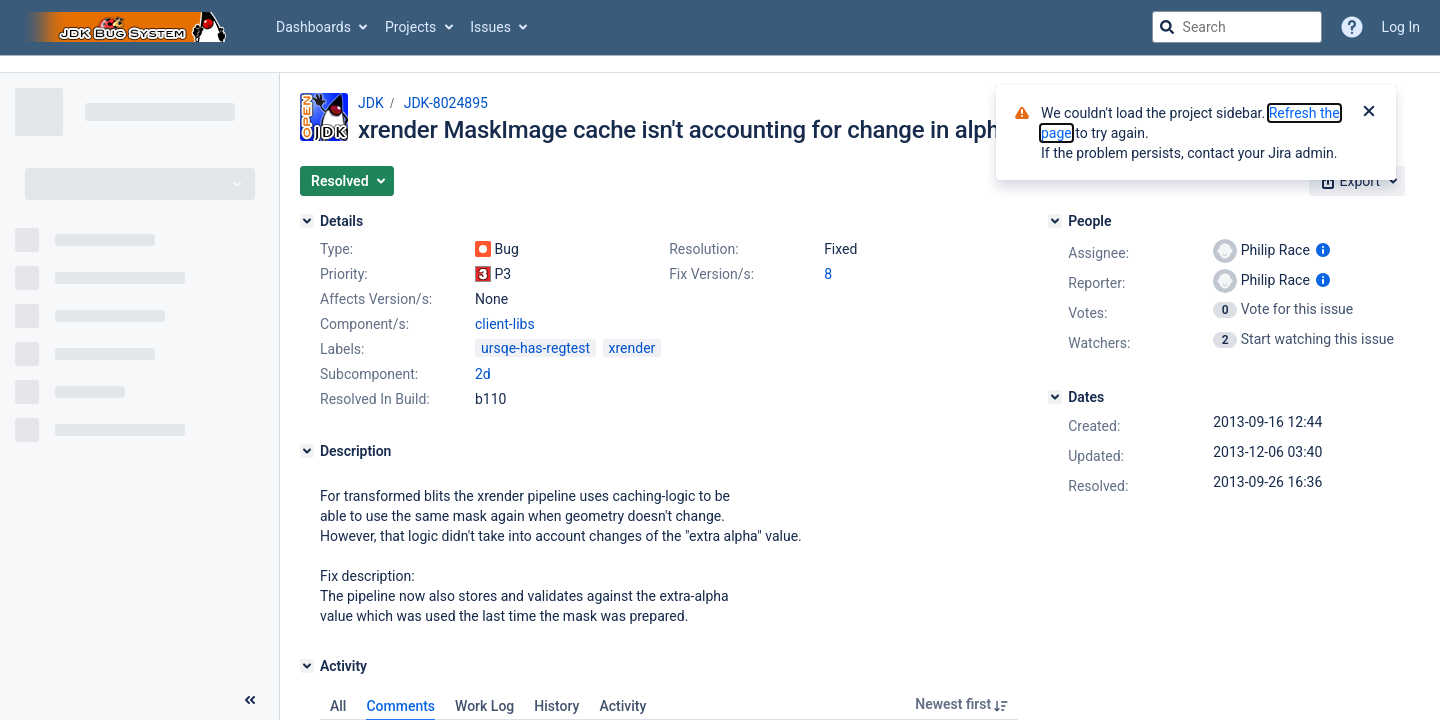 The height and width of the screenshot is (720, 1440). What do you see at coordinates (446, 103) in the screenshot?
I see `JDK-8024895` at bounding box center [446, 103].